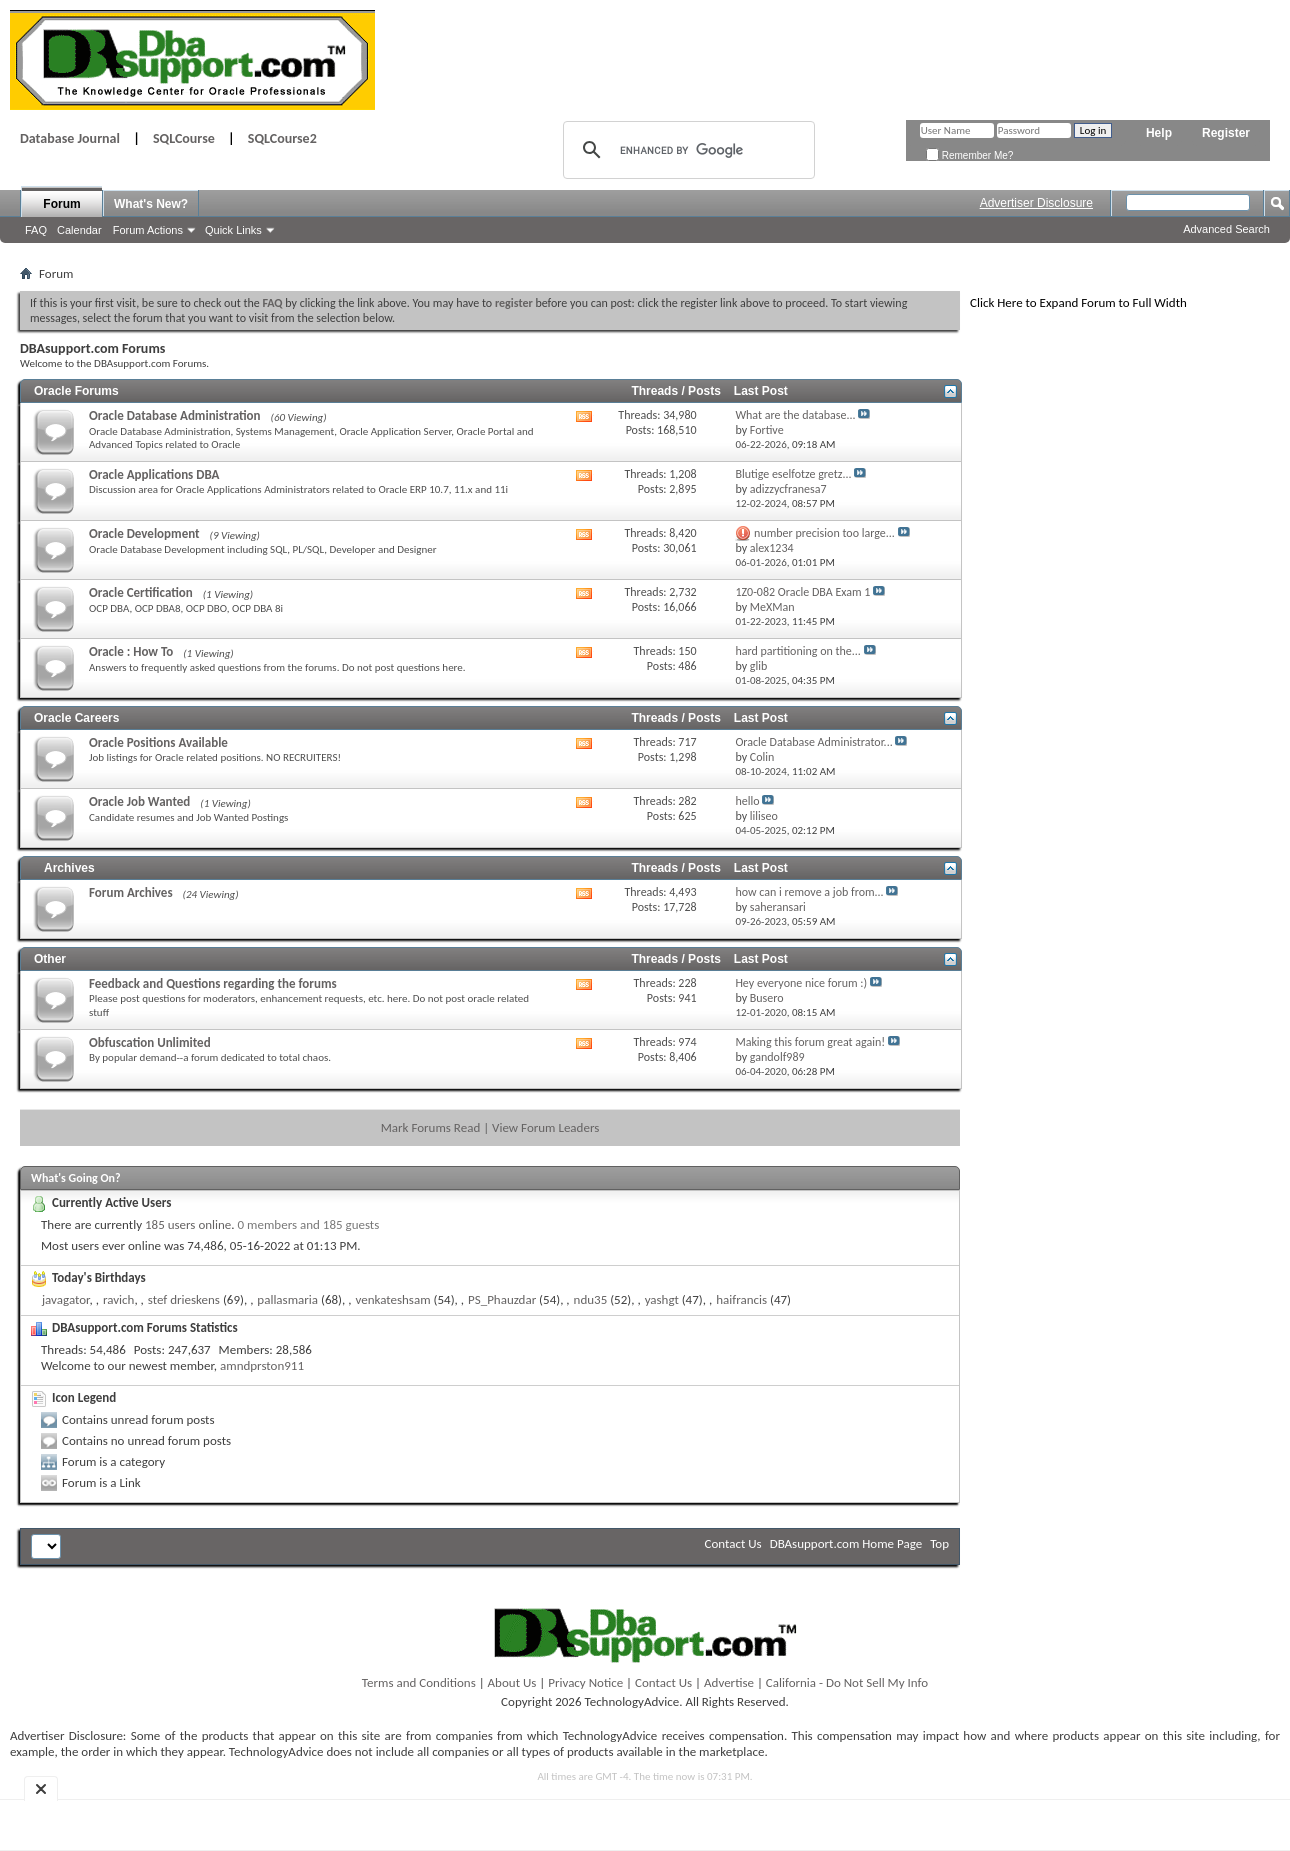  I want to click on haifrancis, so click(741, 1299).